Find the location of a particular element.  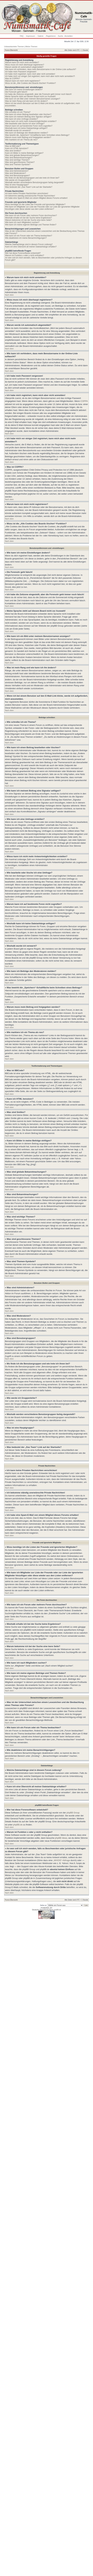

„WHOIS“-Abfrage is located at coordinates (61, 1860).